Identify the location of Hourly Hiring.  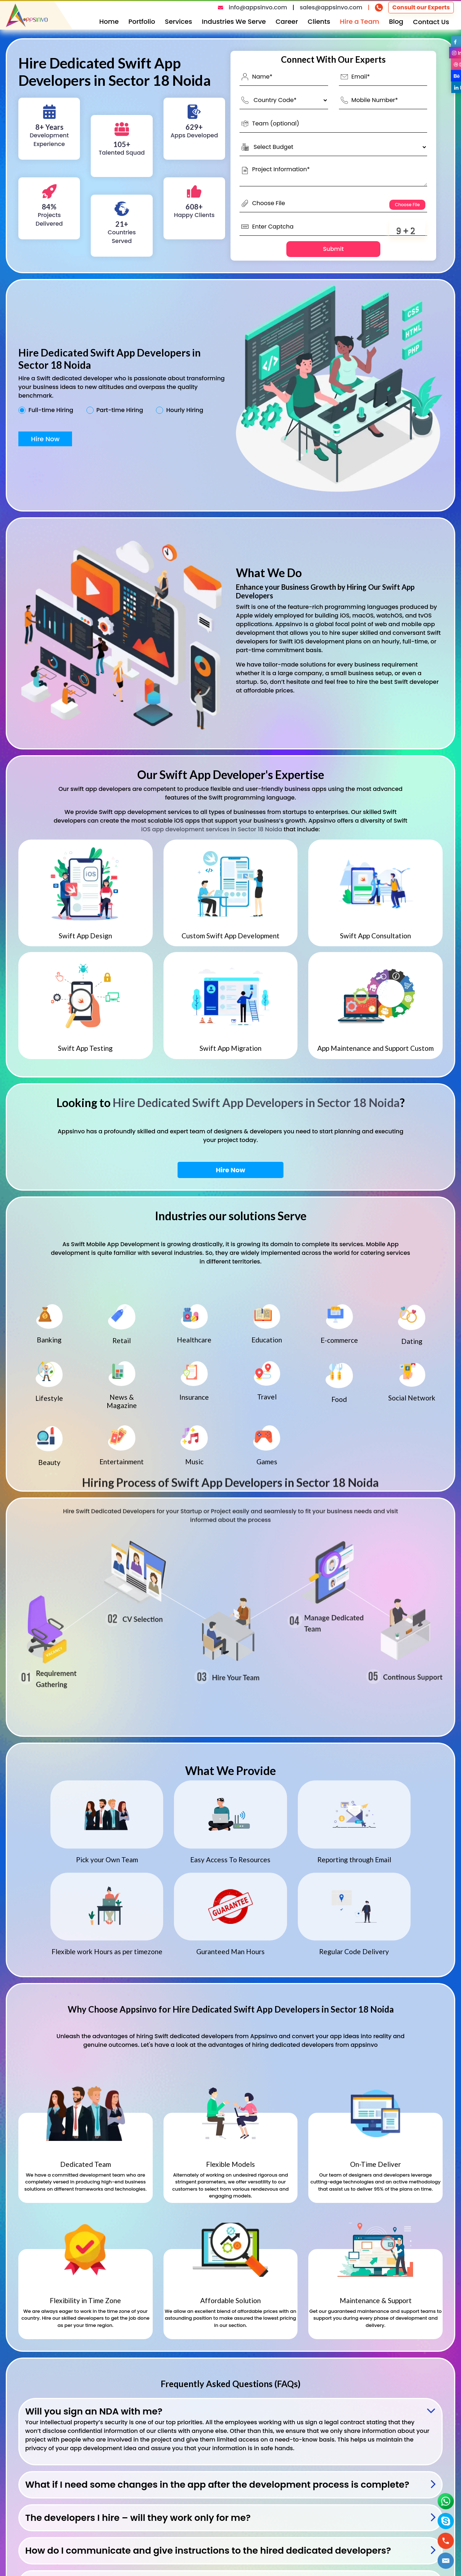
(184, 410).